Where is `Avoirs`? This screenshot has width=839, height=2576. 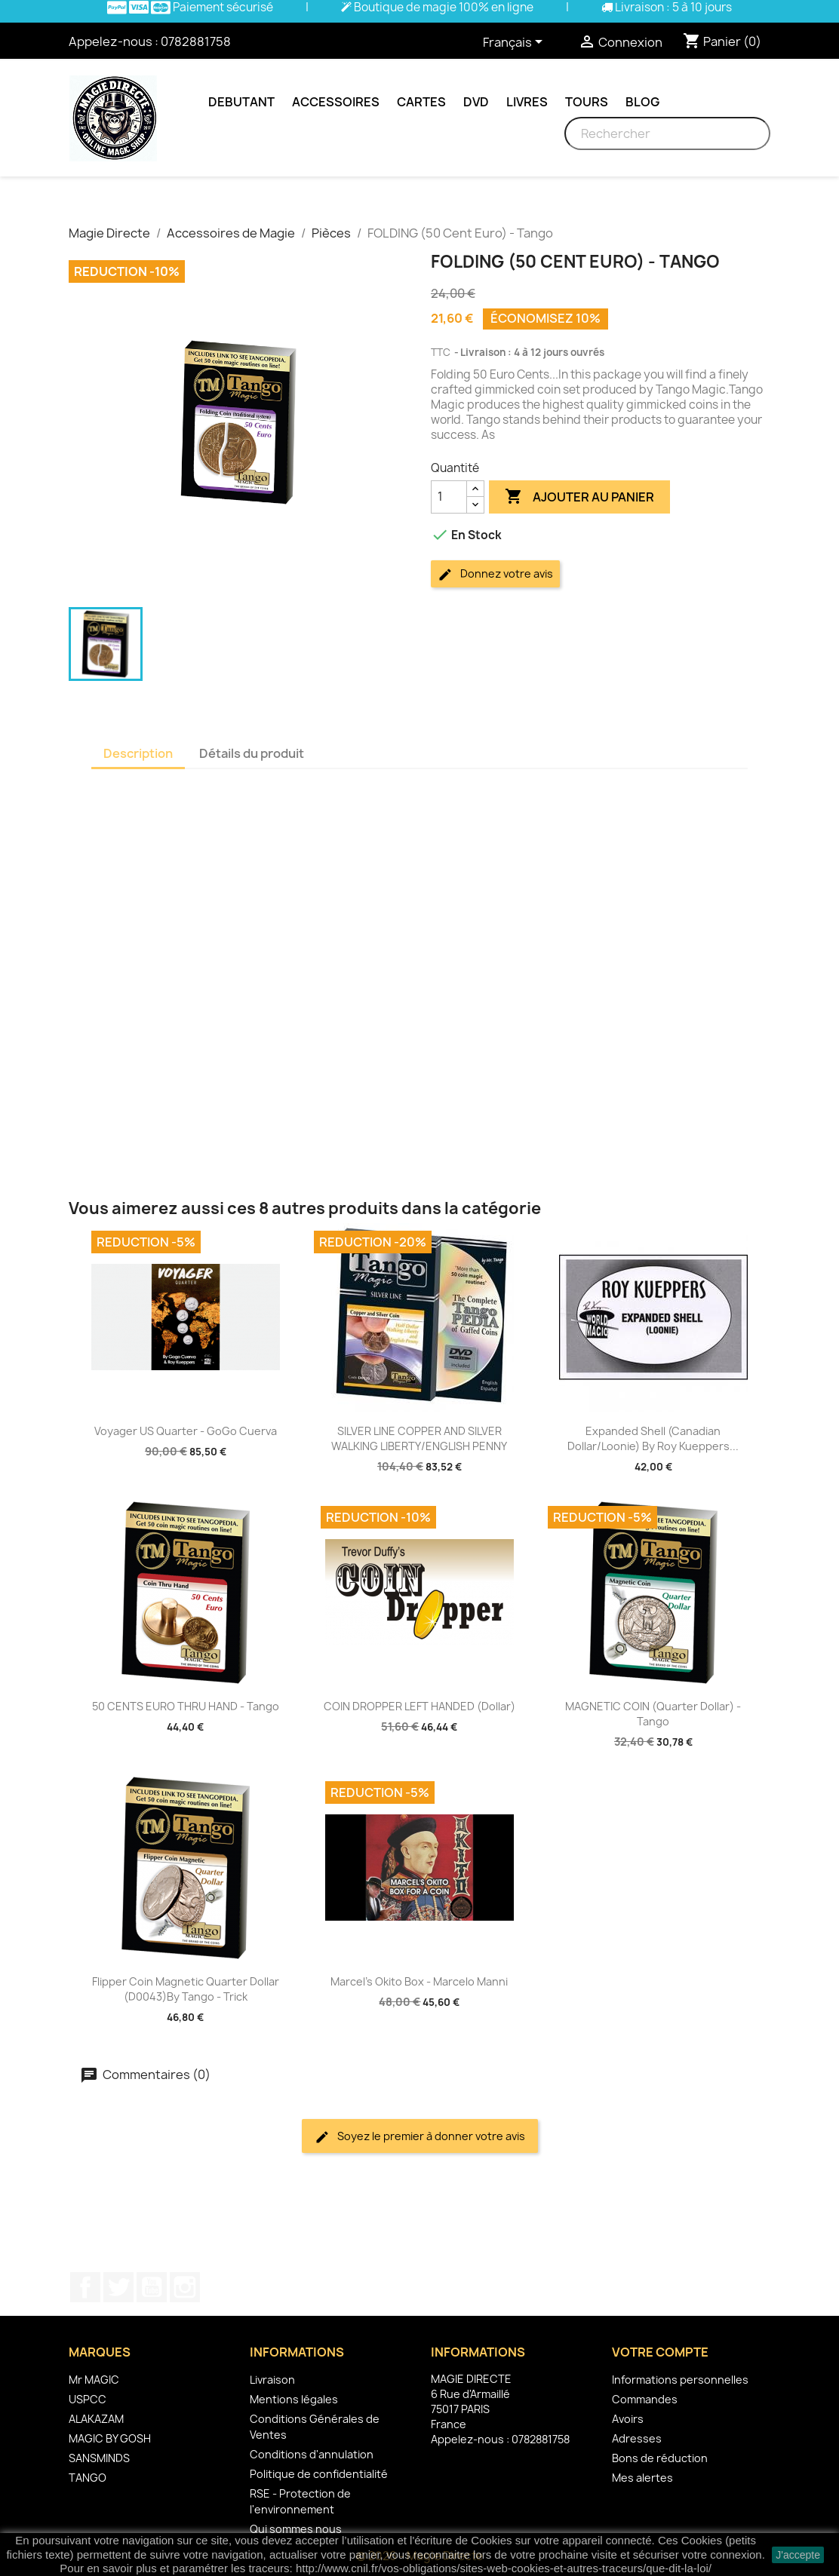
Avoirs is located at coordinates (628, 2419).